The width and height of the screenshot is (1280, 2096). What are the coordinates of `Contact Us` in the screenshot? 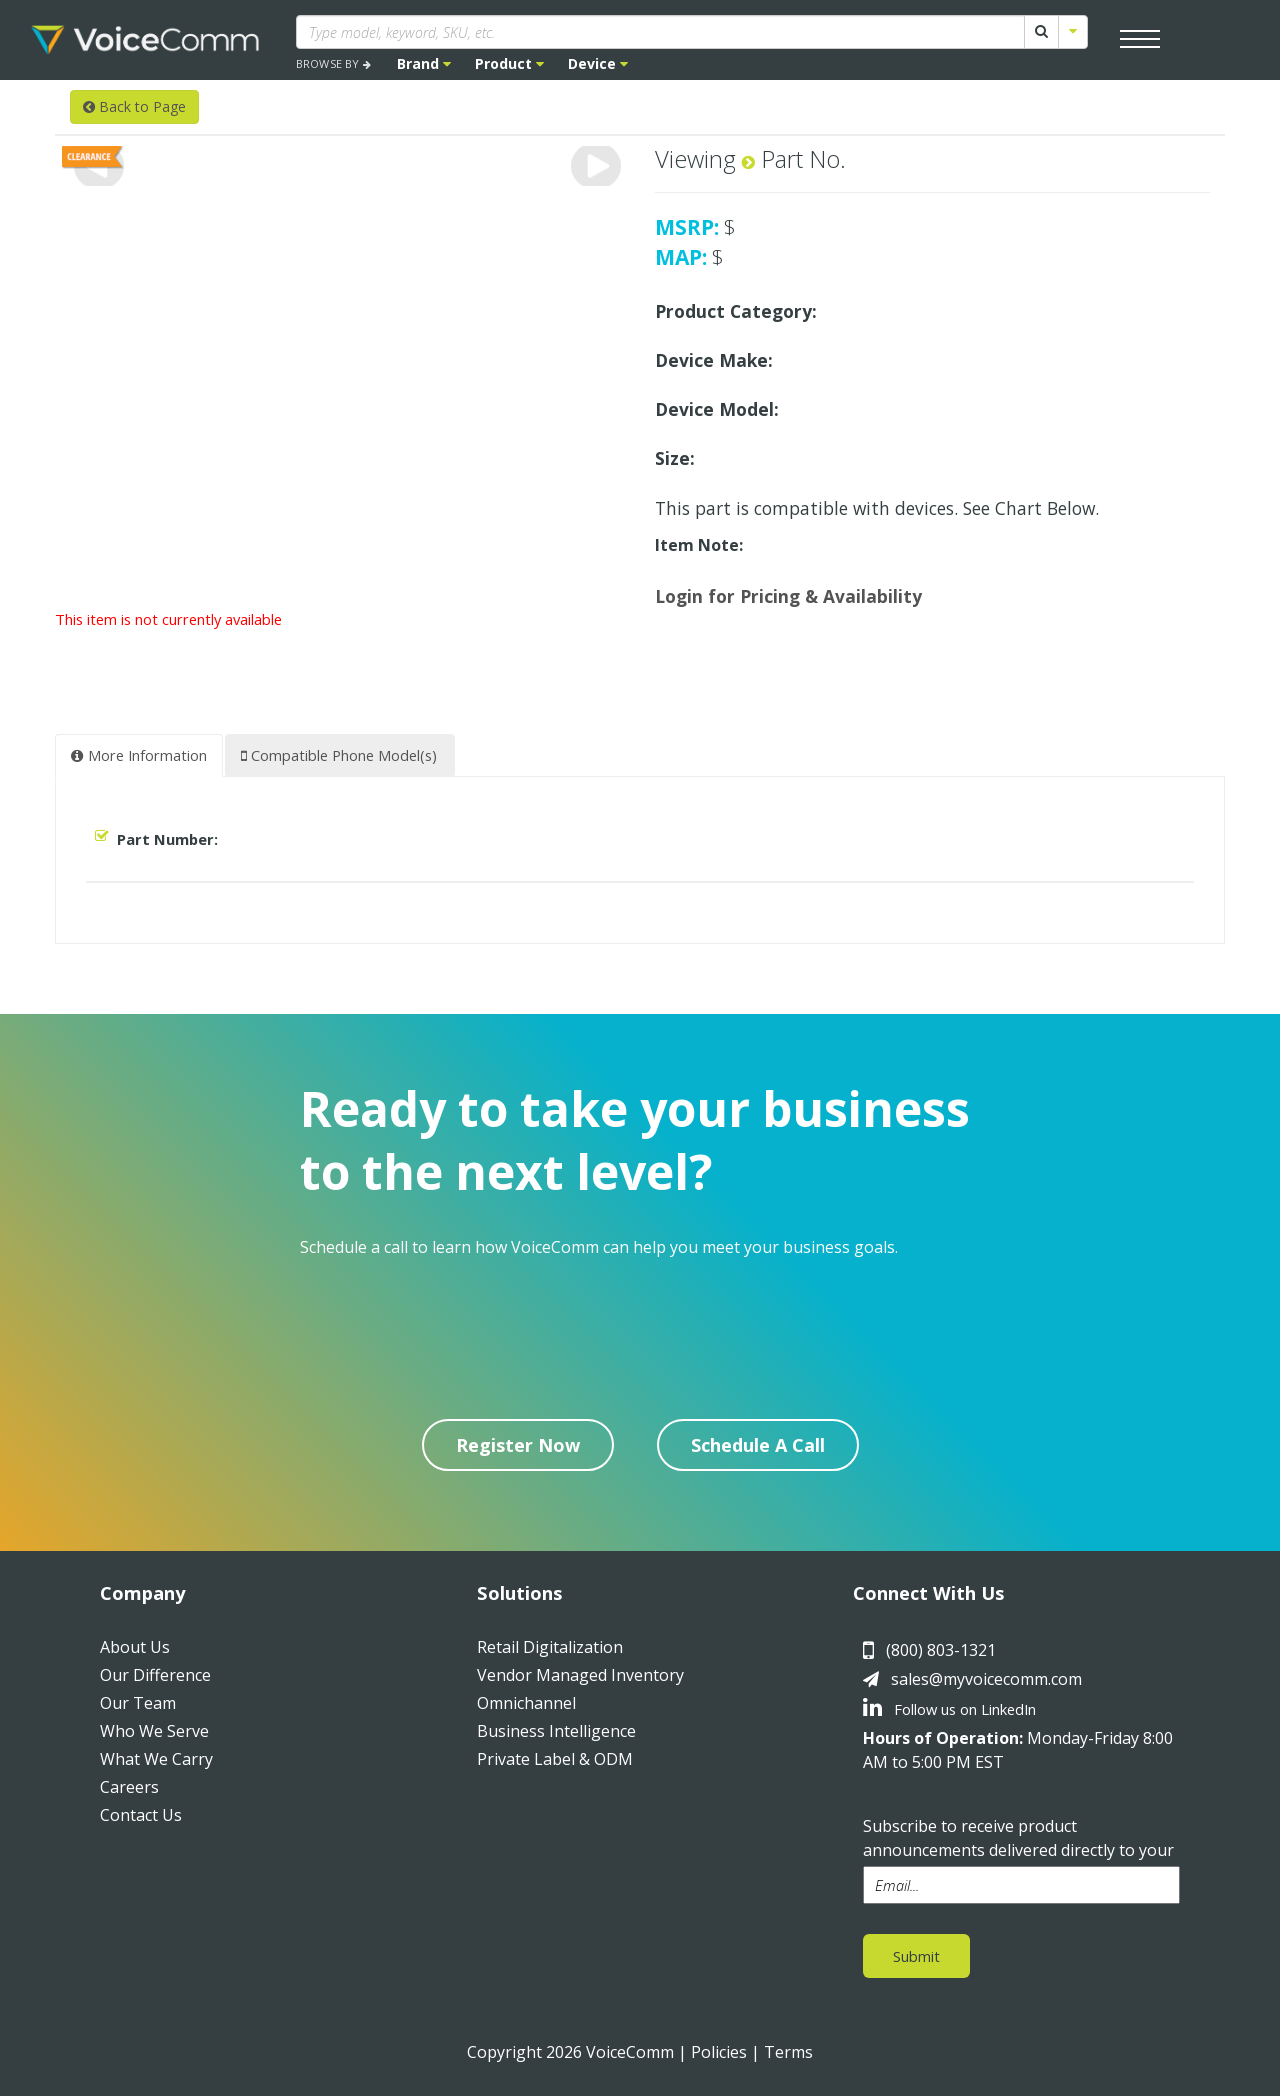 It's located at (141, 1815).